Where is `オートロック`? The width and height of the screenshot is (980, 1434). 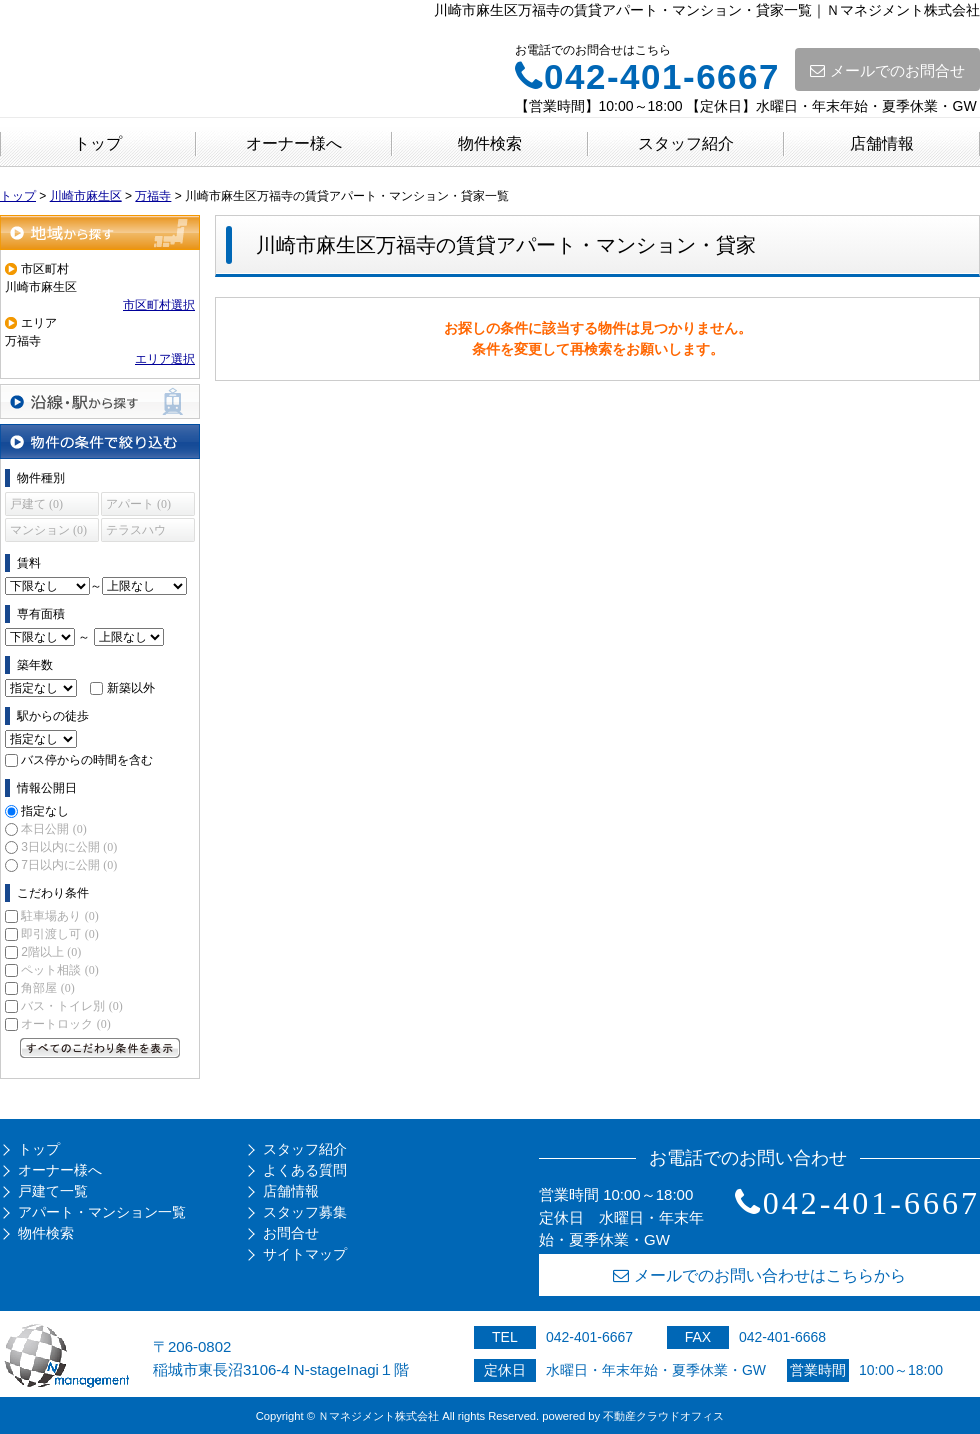
オートロック is located at coordinates (65, 1024).